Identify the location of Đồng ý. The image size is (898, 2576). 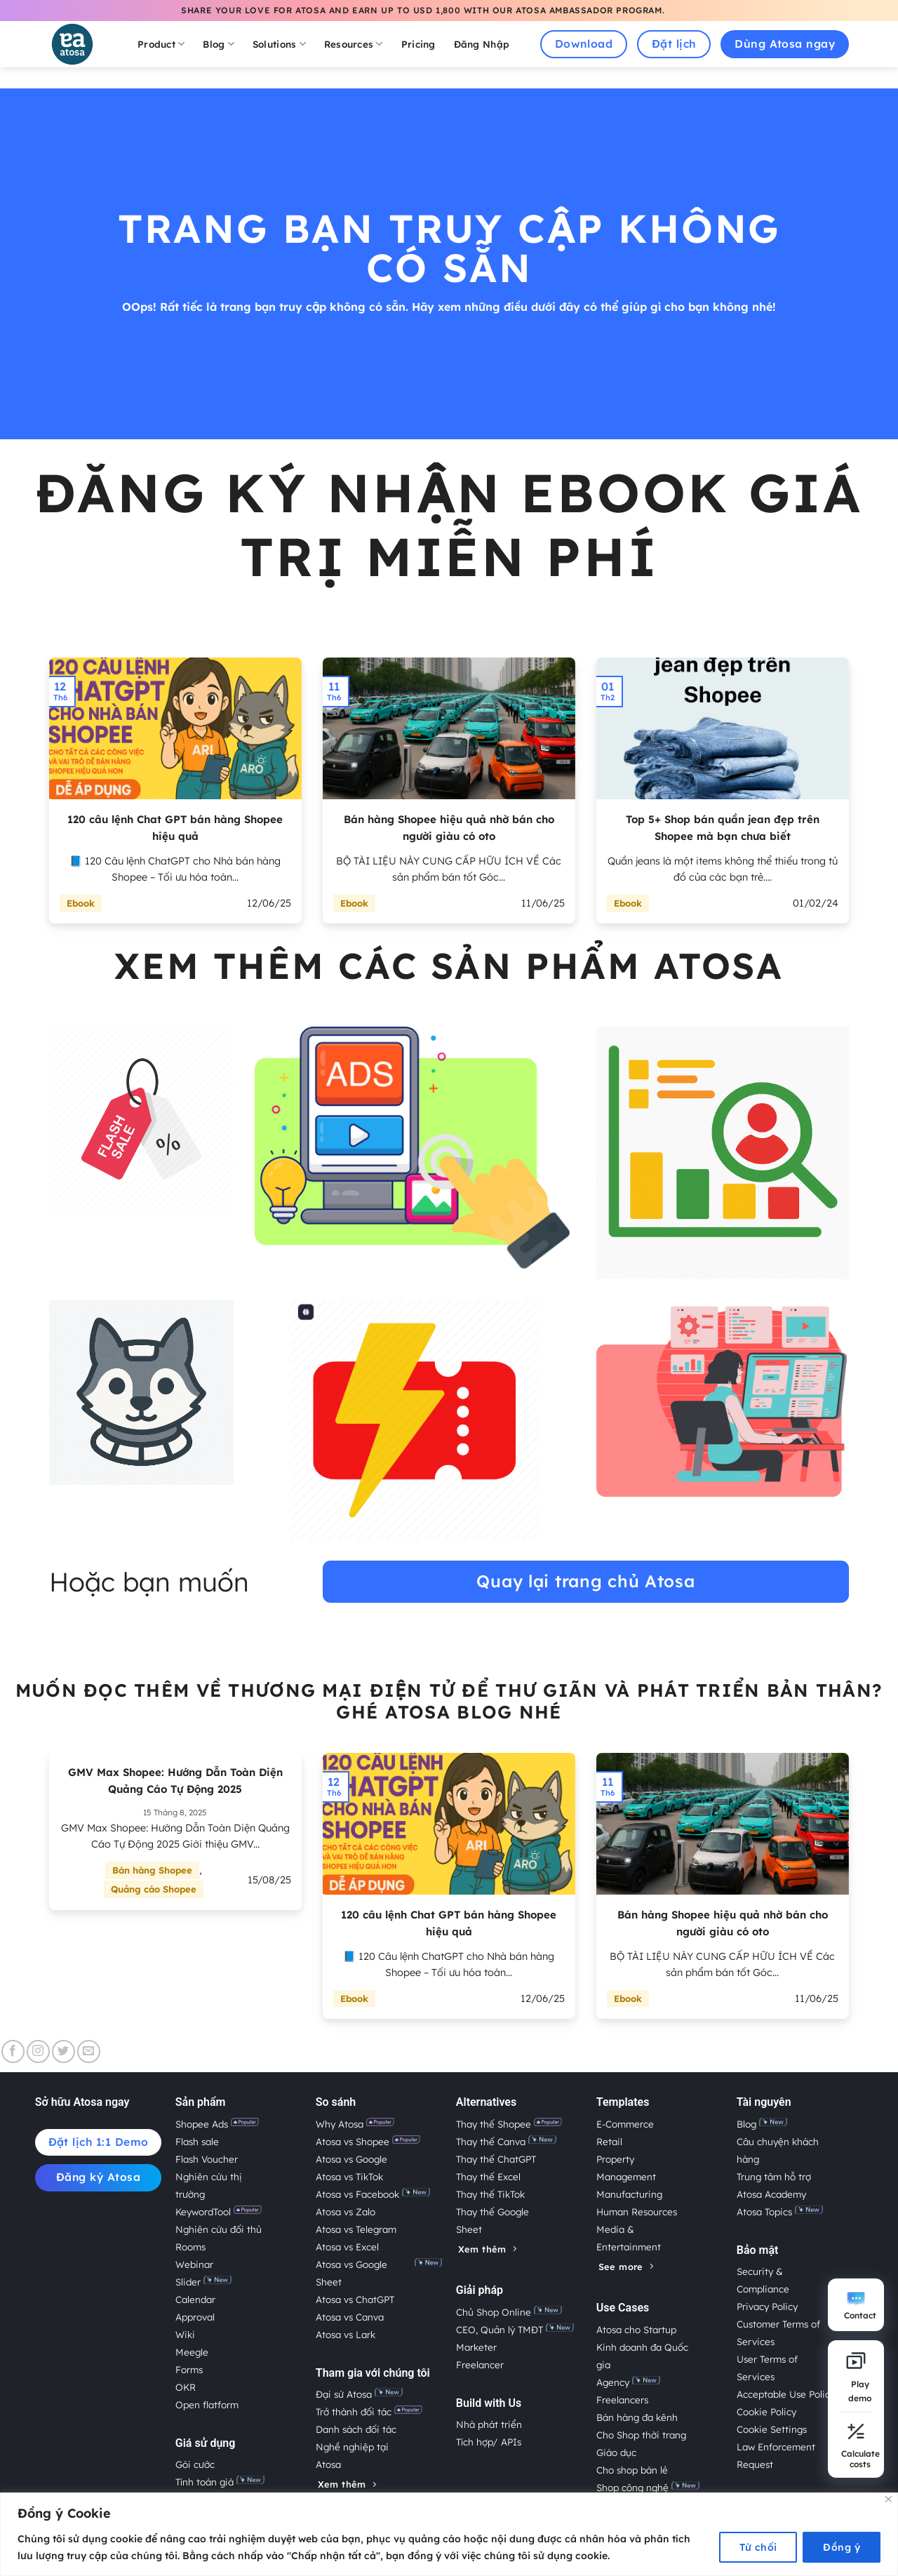
(841, 2547).